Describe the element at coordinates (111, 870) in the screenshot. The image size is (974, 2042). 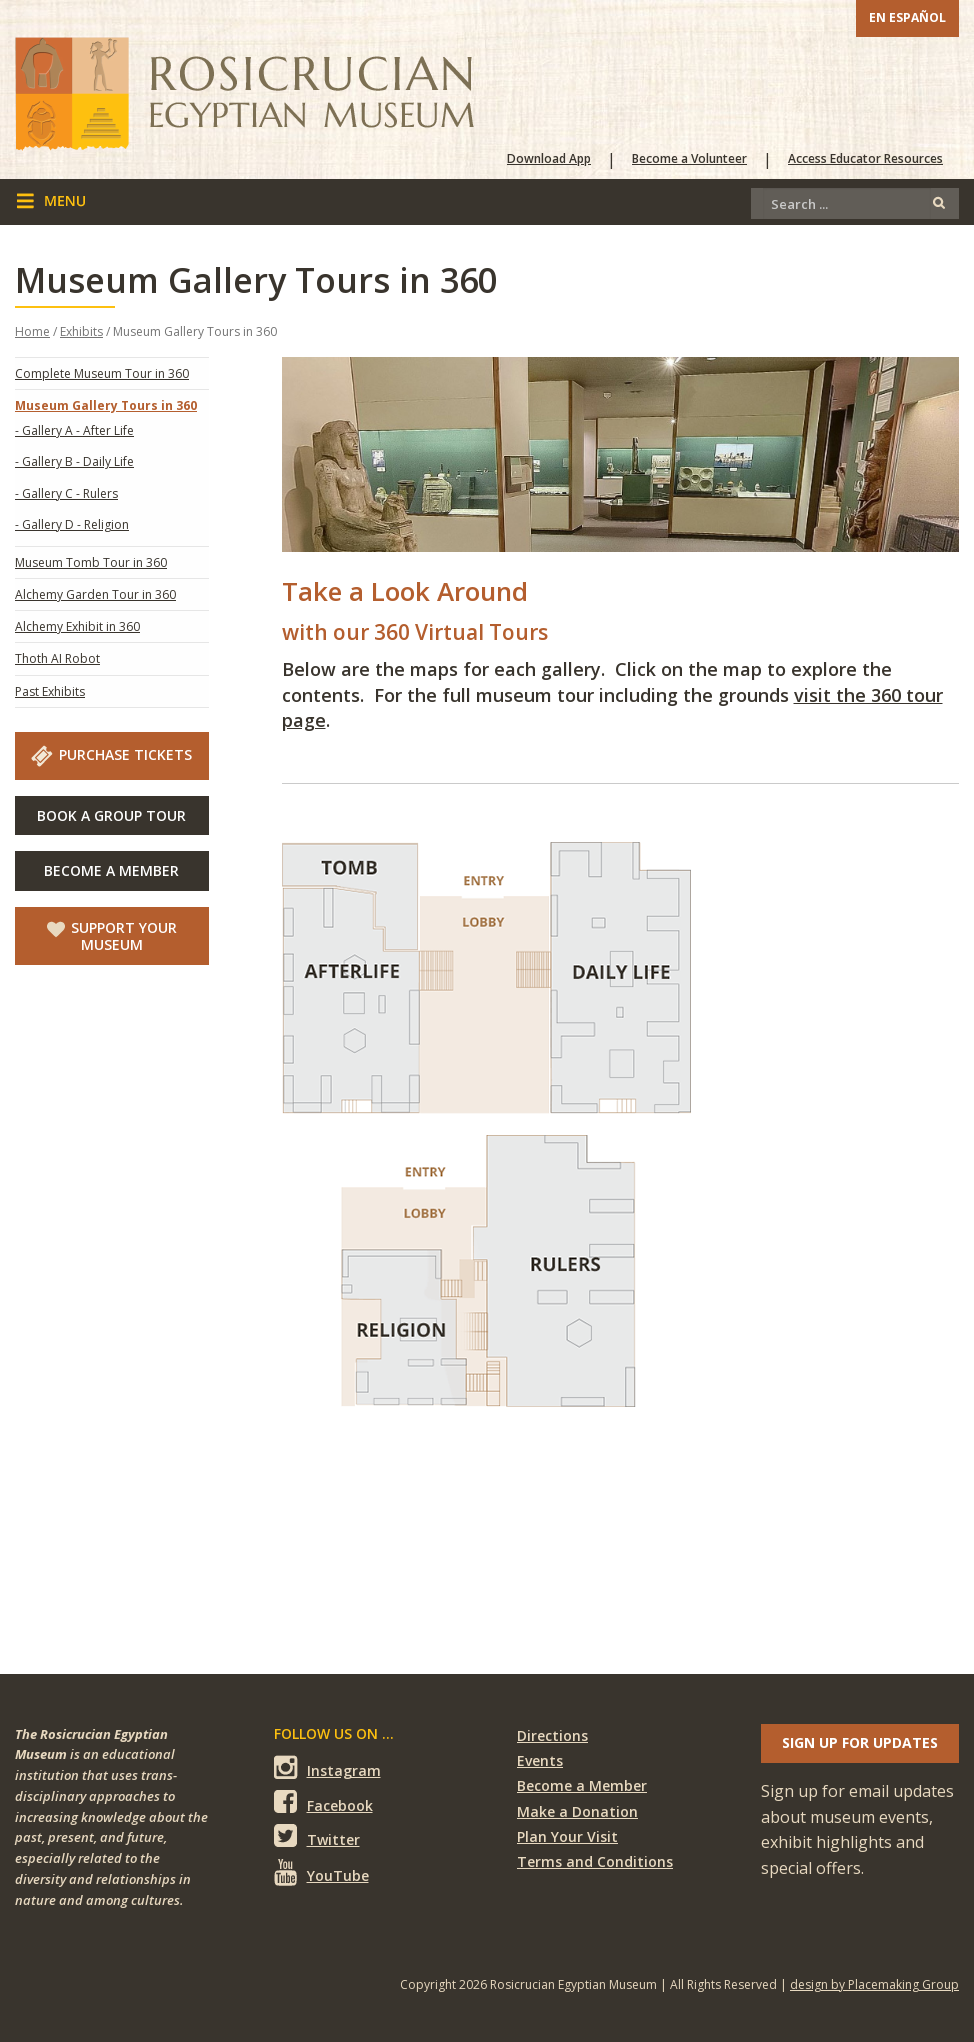
I see `Become A Member` at that location.